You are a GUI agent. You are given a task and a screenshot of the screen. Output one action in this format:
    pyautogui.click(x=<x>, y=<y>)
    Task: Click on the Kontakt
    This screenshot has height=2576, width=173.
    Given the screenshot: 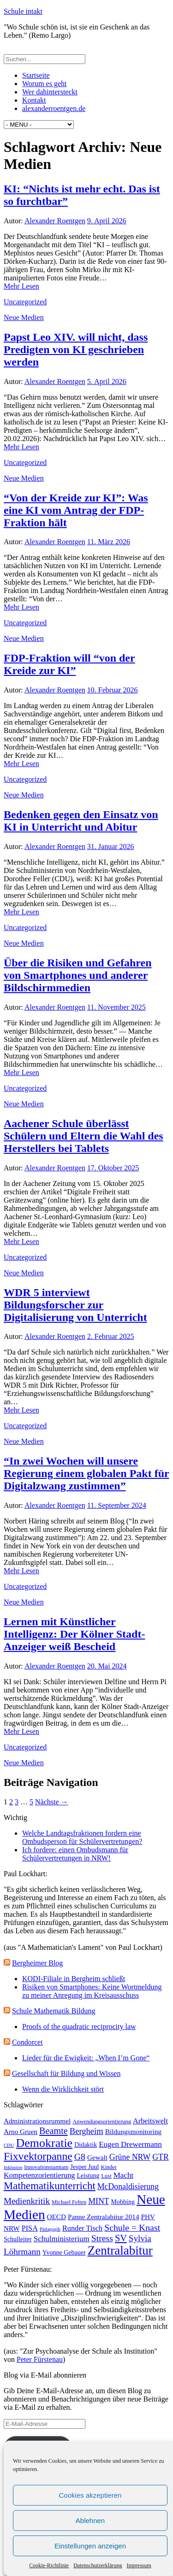 What is the action you would take?
    pyautogui.click(x=34, y=100)
    